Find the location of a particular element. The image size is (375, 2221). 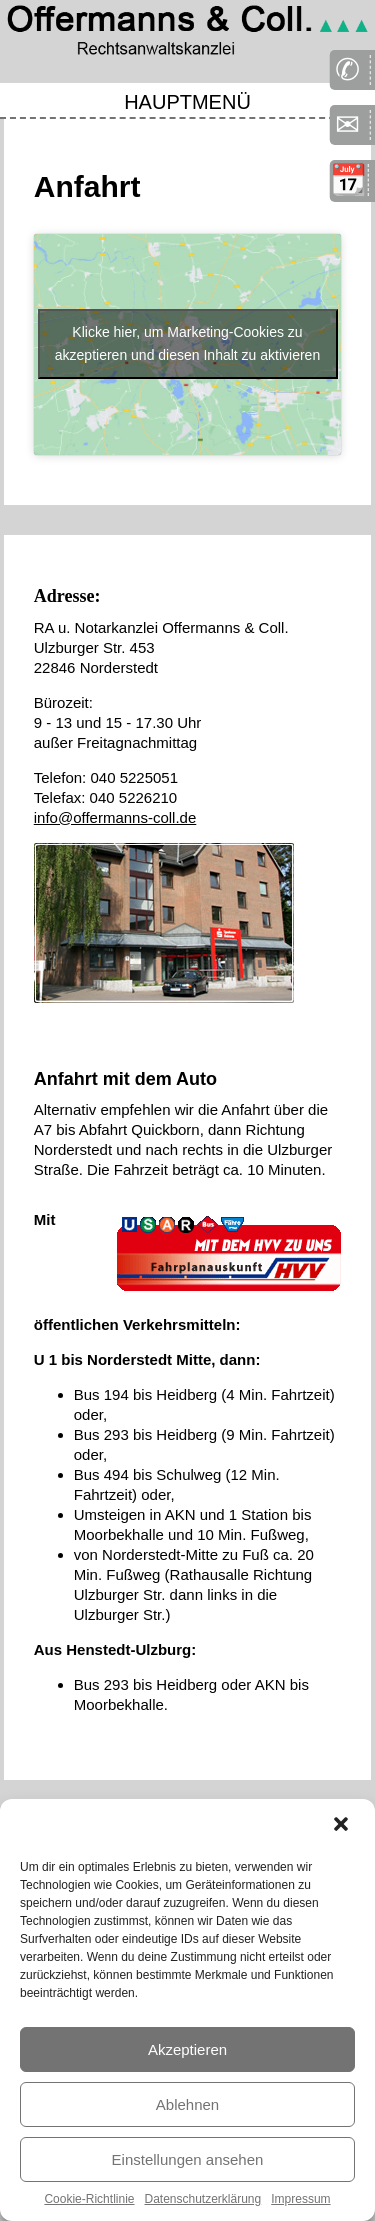

Akzeptieren is located at coordinates (187, 2049).